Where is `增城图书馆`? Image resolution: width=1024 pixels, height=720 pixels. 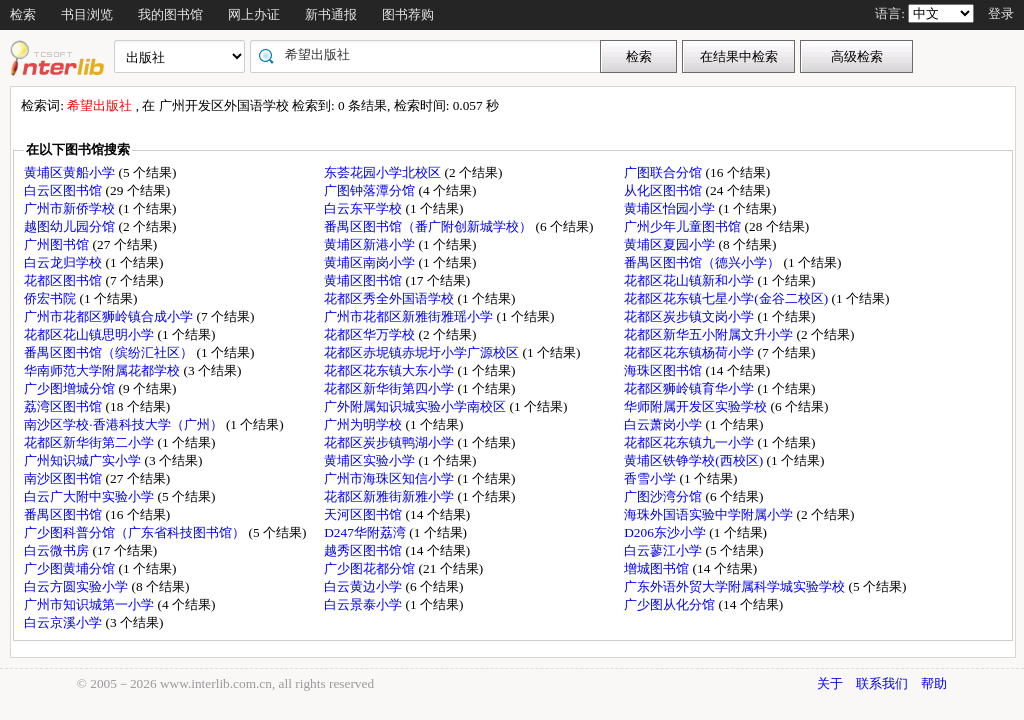 增城图书馆 is located at coordinates (658, 568).